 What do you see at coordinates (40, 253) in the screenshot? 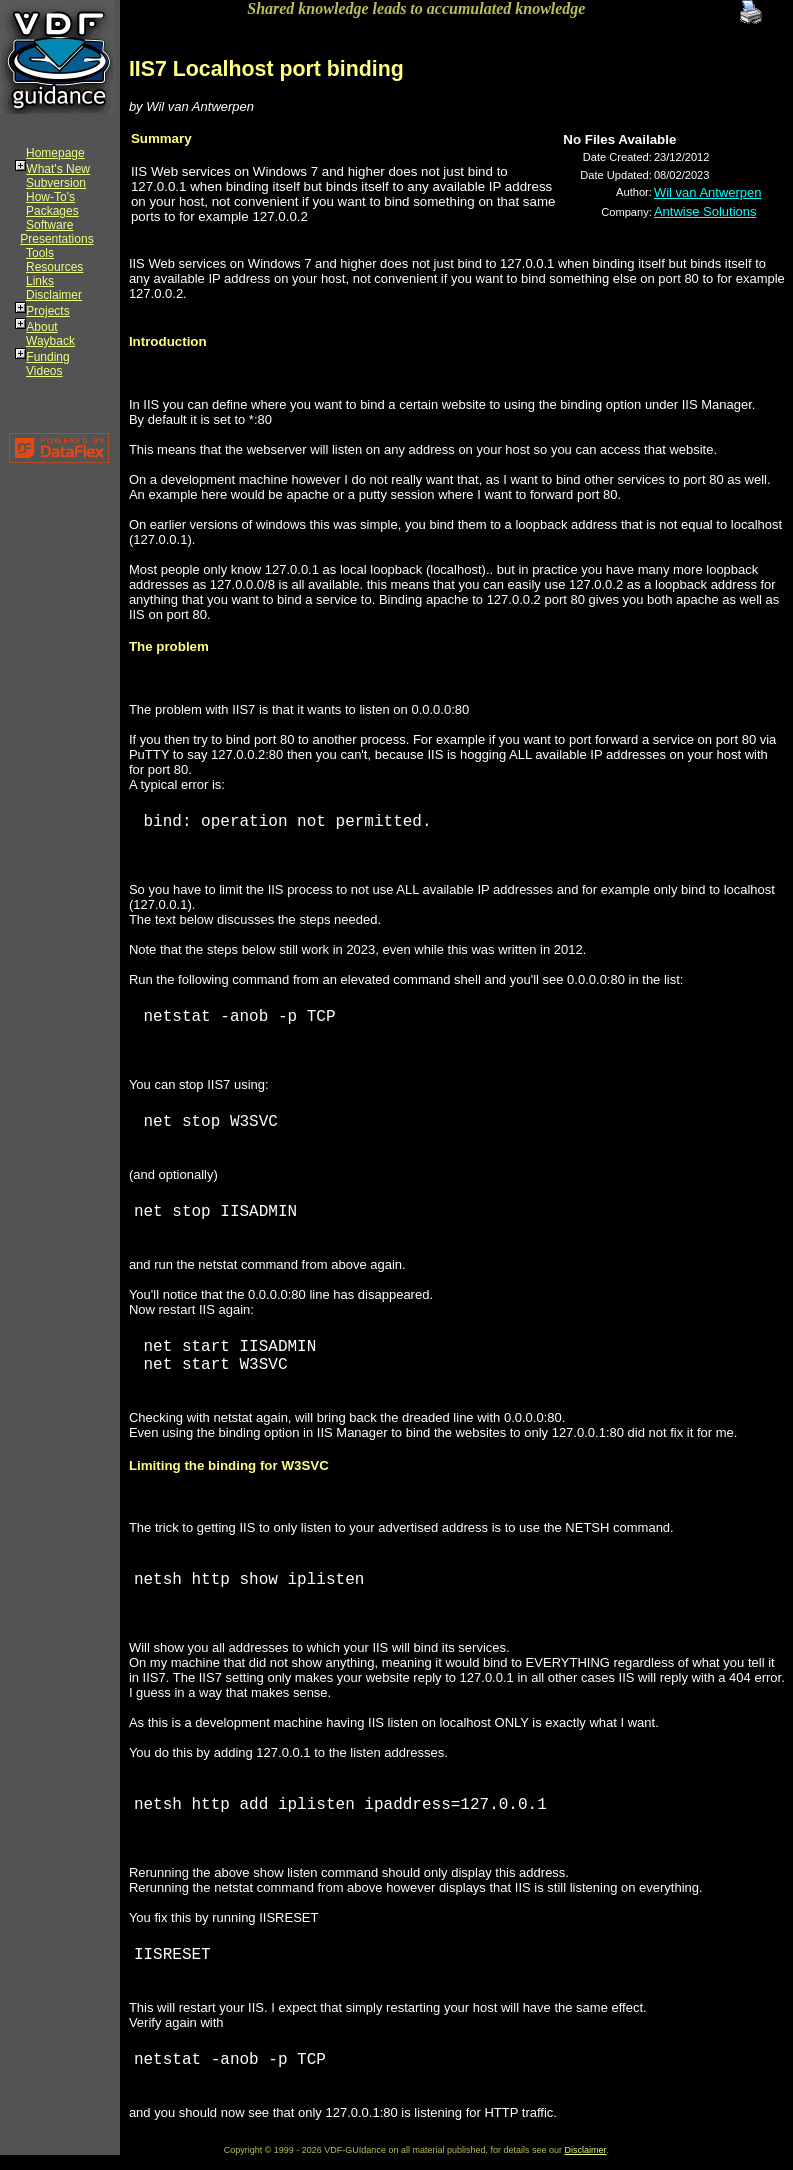
I see `Tools` at bounding box center [40, 253].